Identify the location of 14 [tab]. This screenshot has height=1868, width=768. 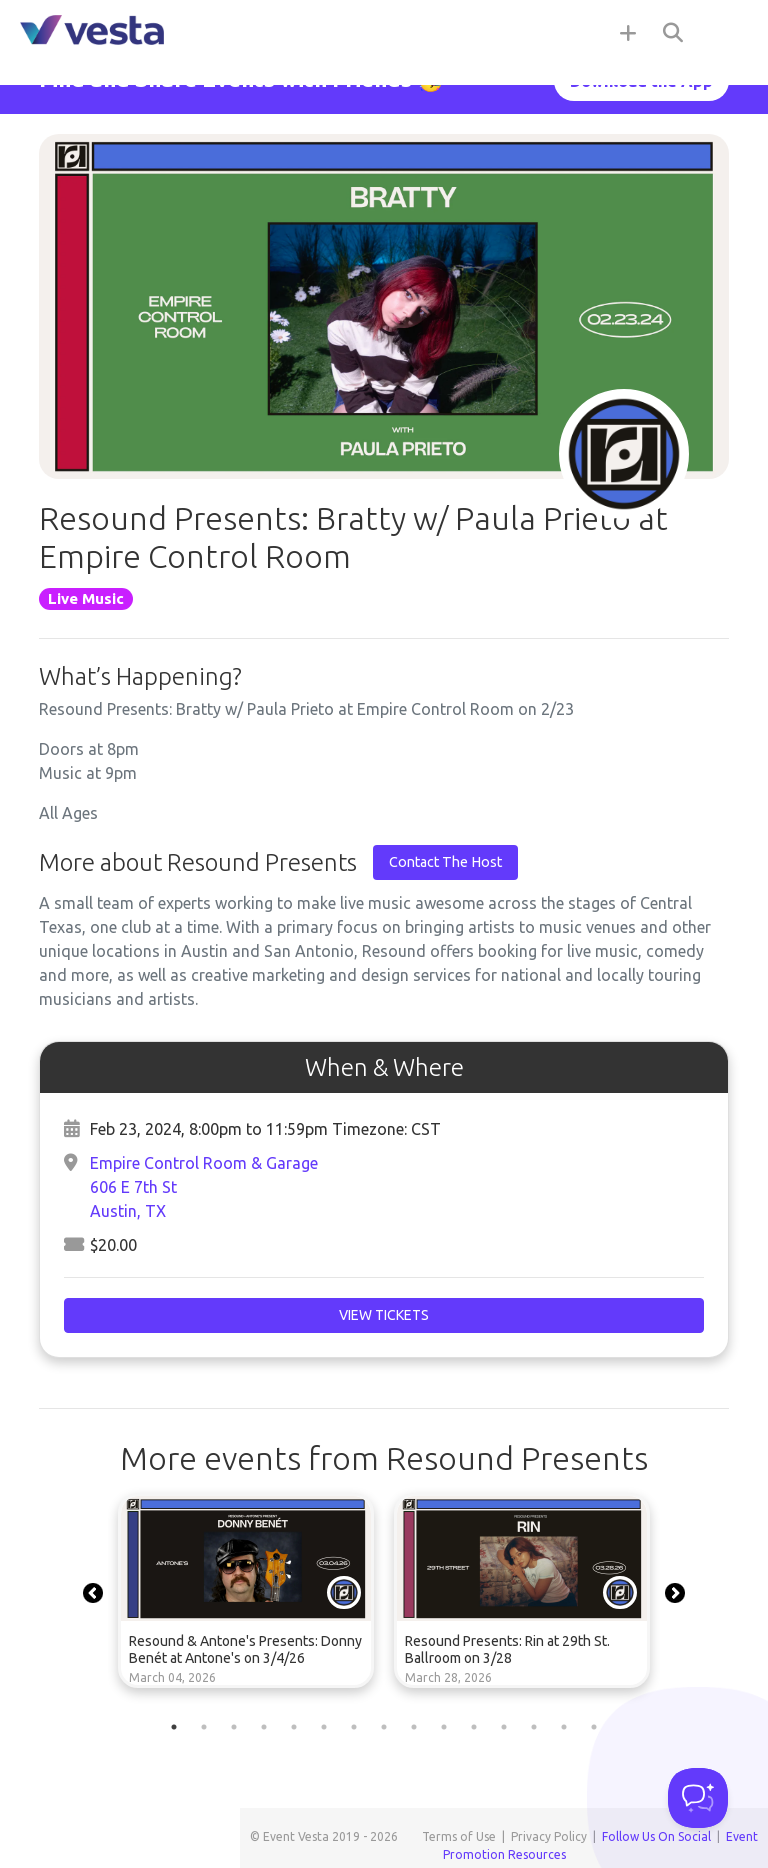
(564, 1727).